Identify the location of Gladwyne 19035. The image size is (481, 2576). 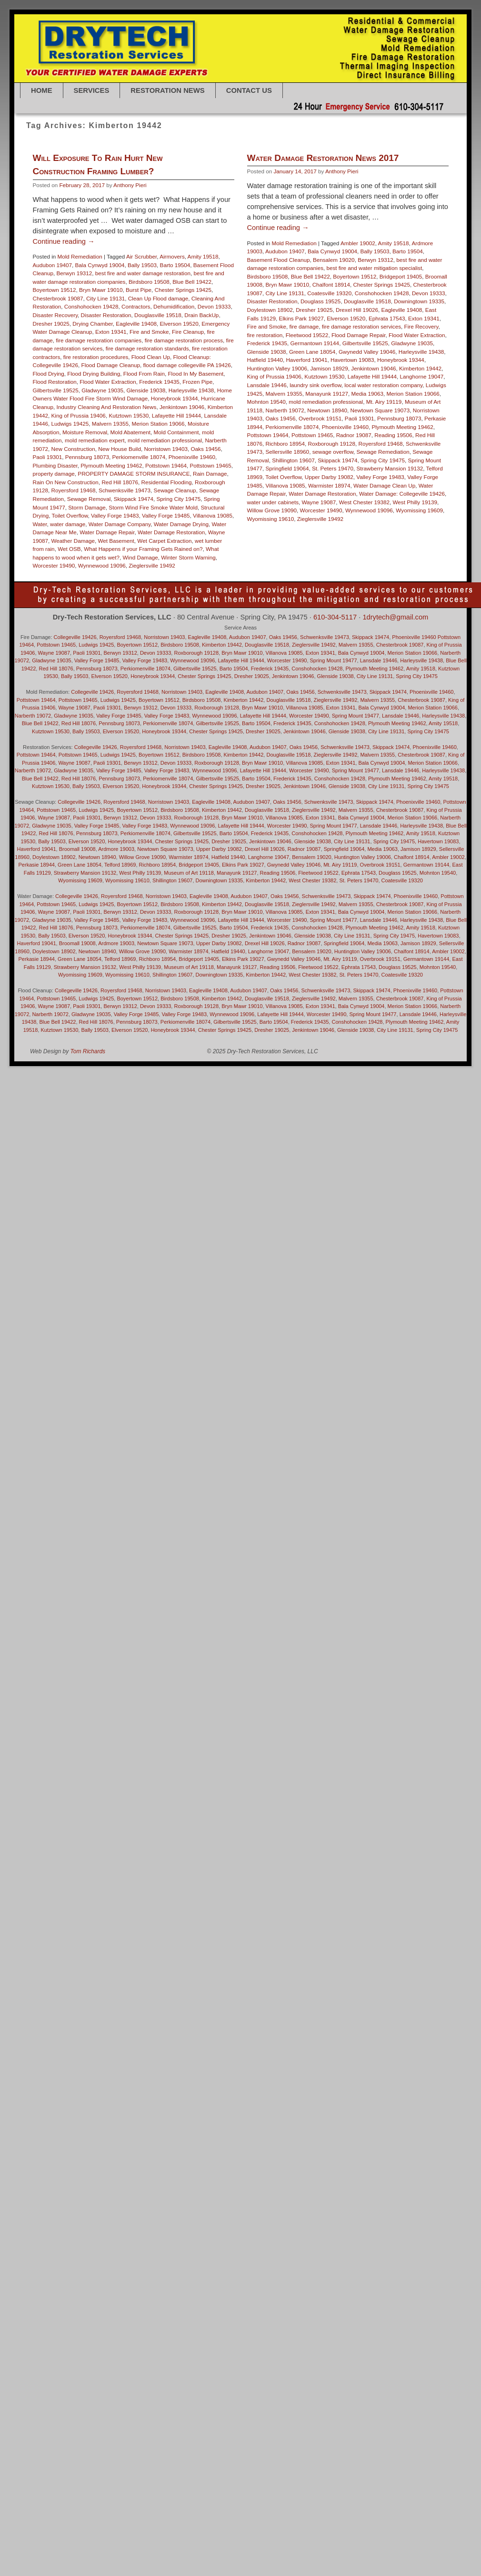
(102, 390).